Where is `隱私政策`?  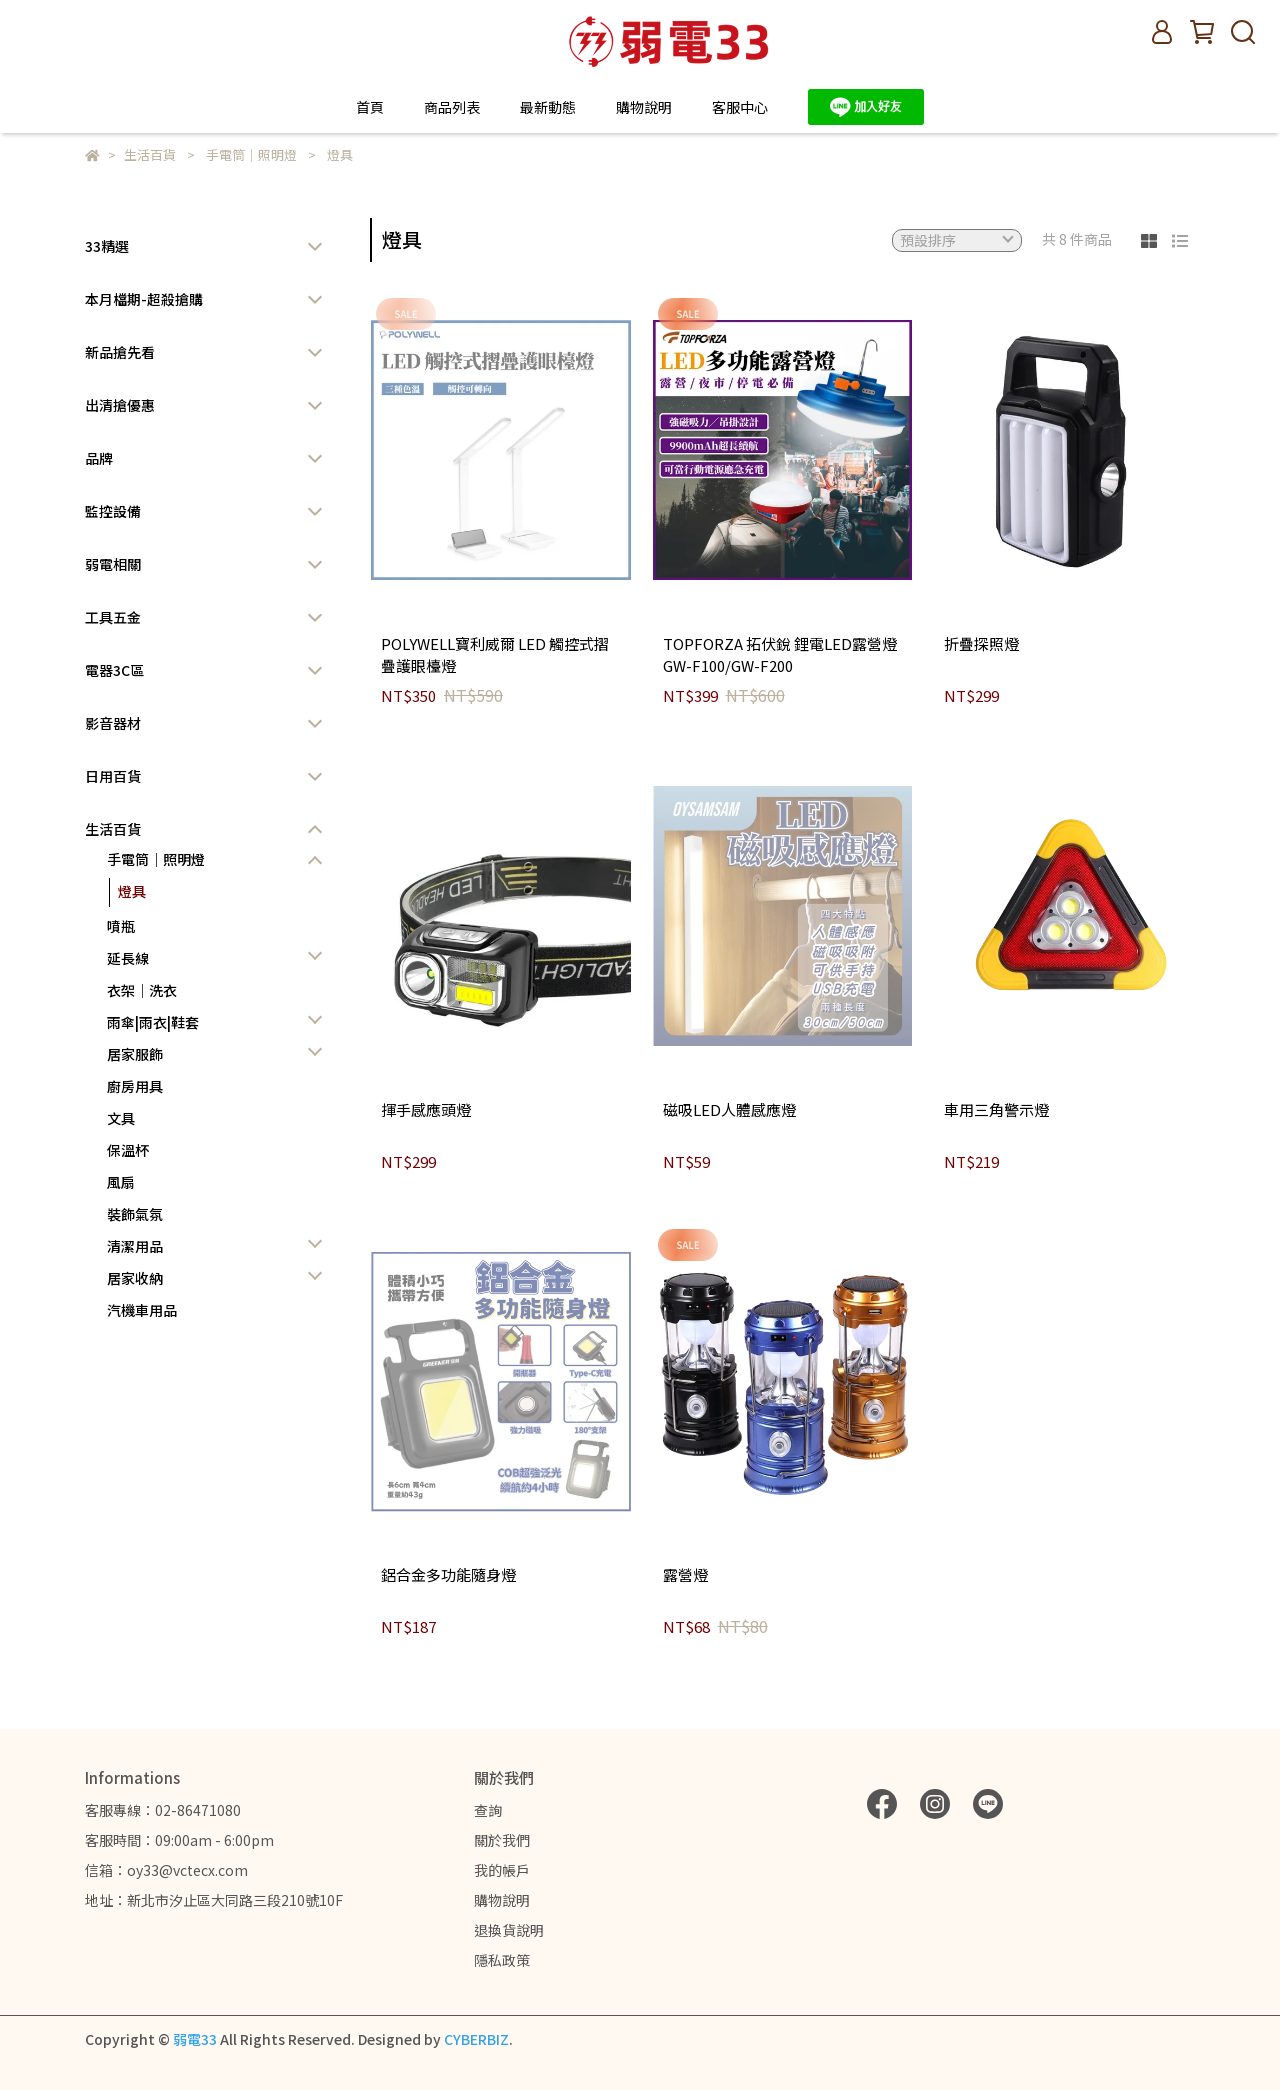
隱私政策 is located at coordinates (502, 1960).